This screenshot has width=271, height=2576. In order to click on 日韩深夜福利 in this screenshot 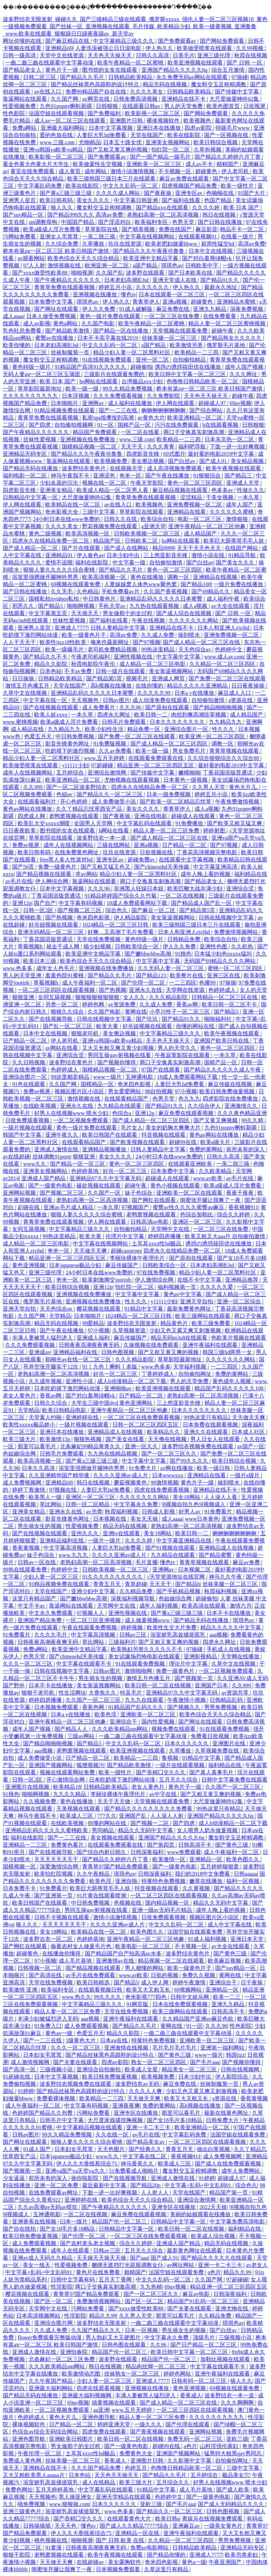, I will do `click(147, 1852)`.